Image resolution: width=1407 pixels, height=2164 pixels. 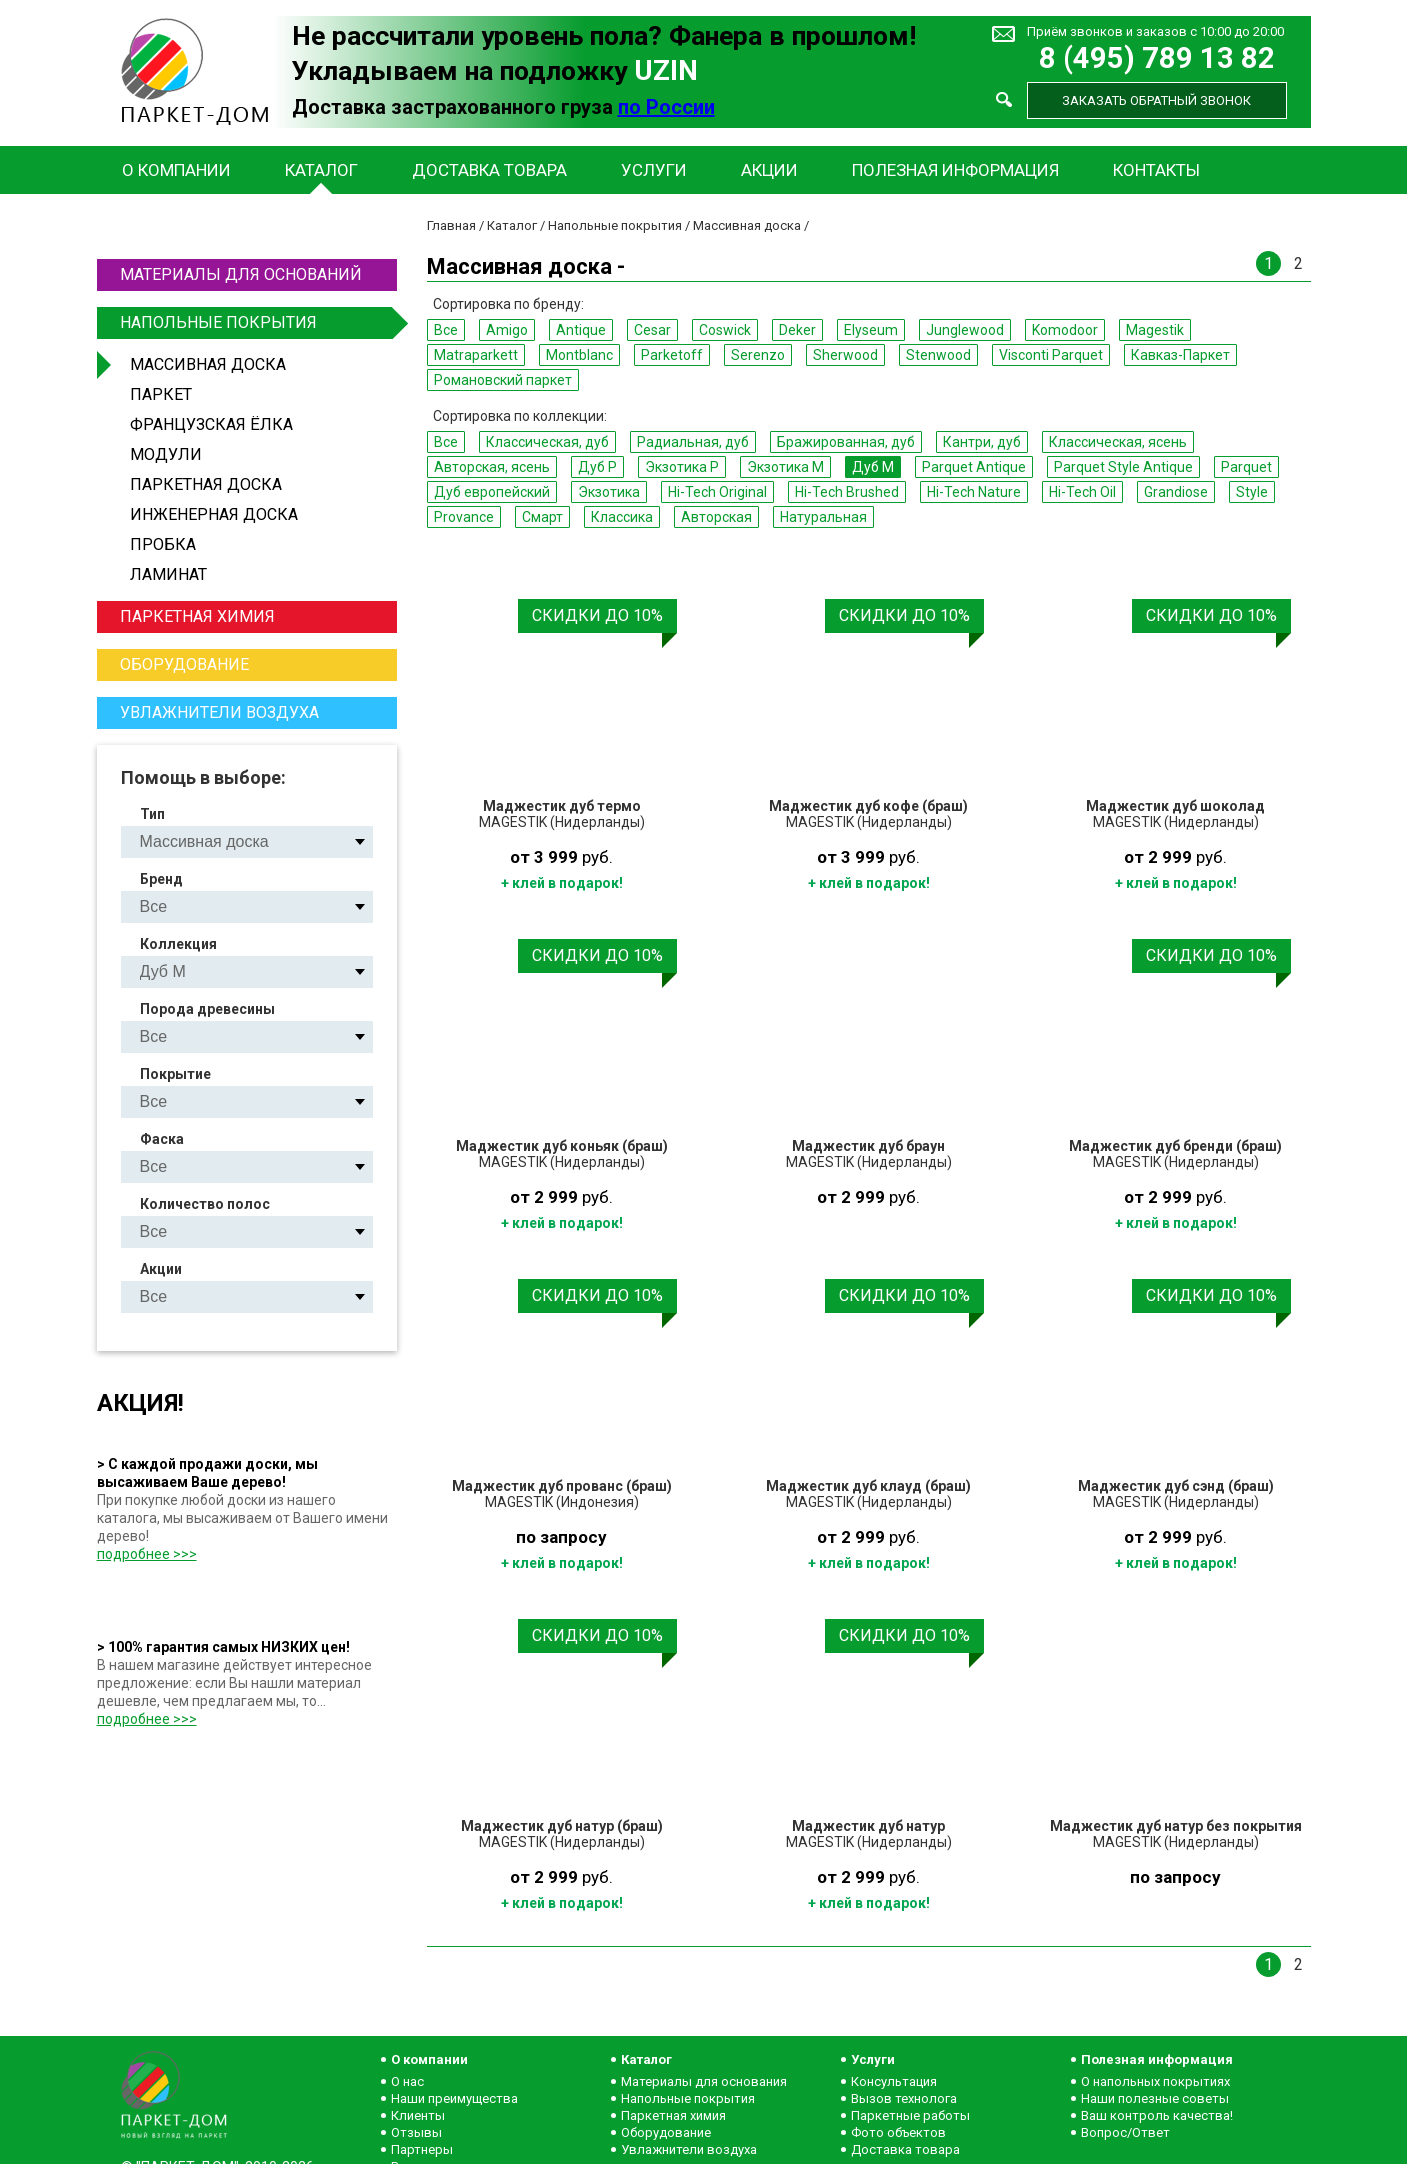 What do you see at coordinates (1156, 170) in the screenshot?
I see `Контакты` at bounding box center [1156, 170].